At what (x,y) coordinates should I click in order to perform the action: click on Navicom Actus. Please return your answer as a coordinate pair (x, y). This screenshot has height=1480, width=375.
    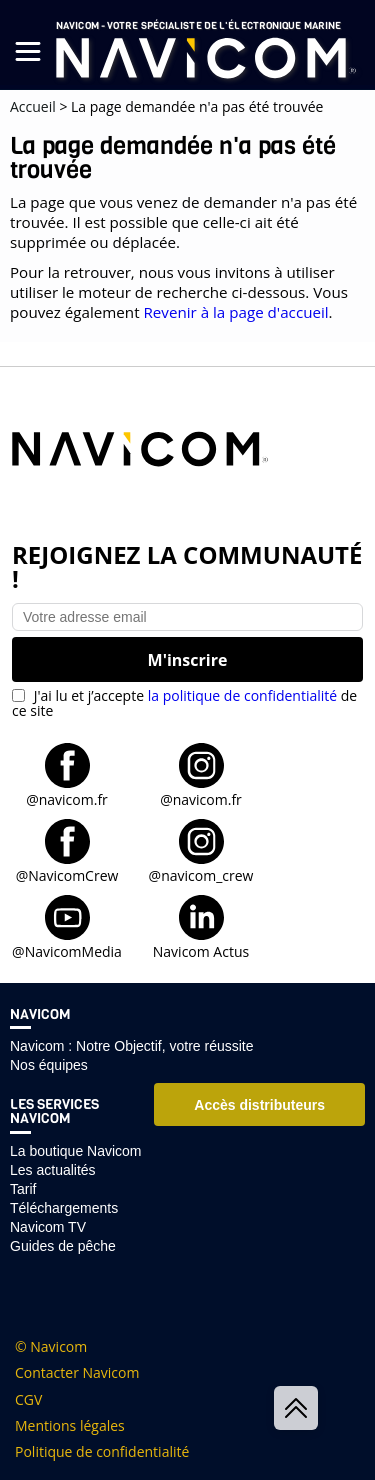
    Looking at the image, I should click on (201, 950).